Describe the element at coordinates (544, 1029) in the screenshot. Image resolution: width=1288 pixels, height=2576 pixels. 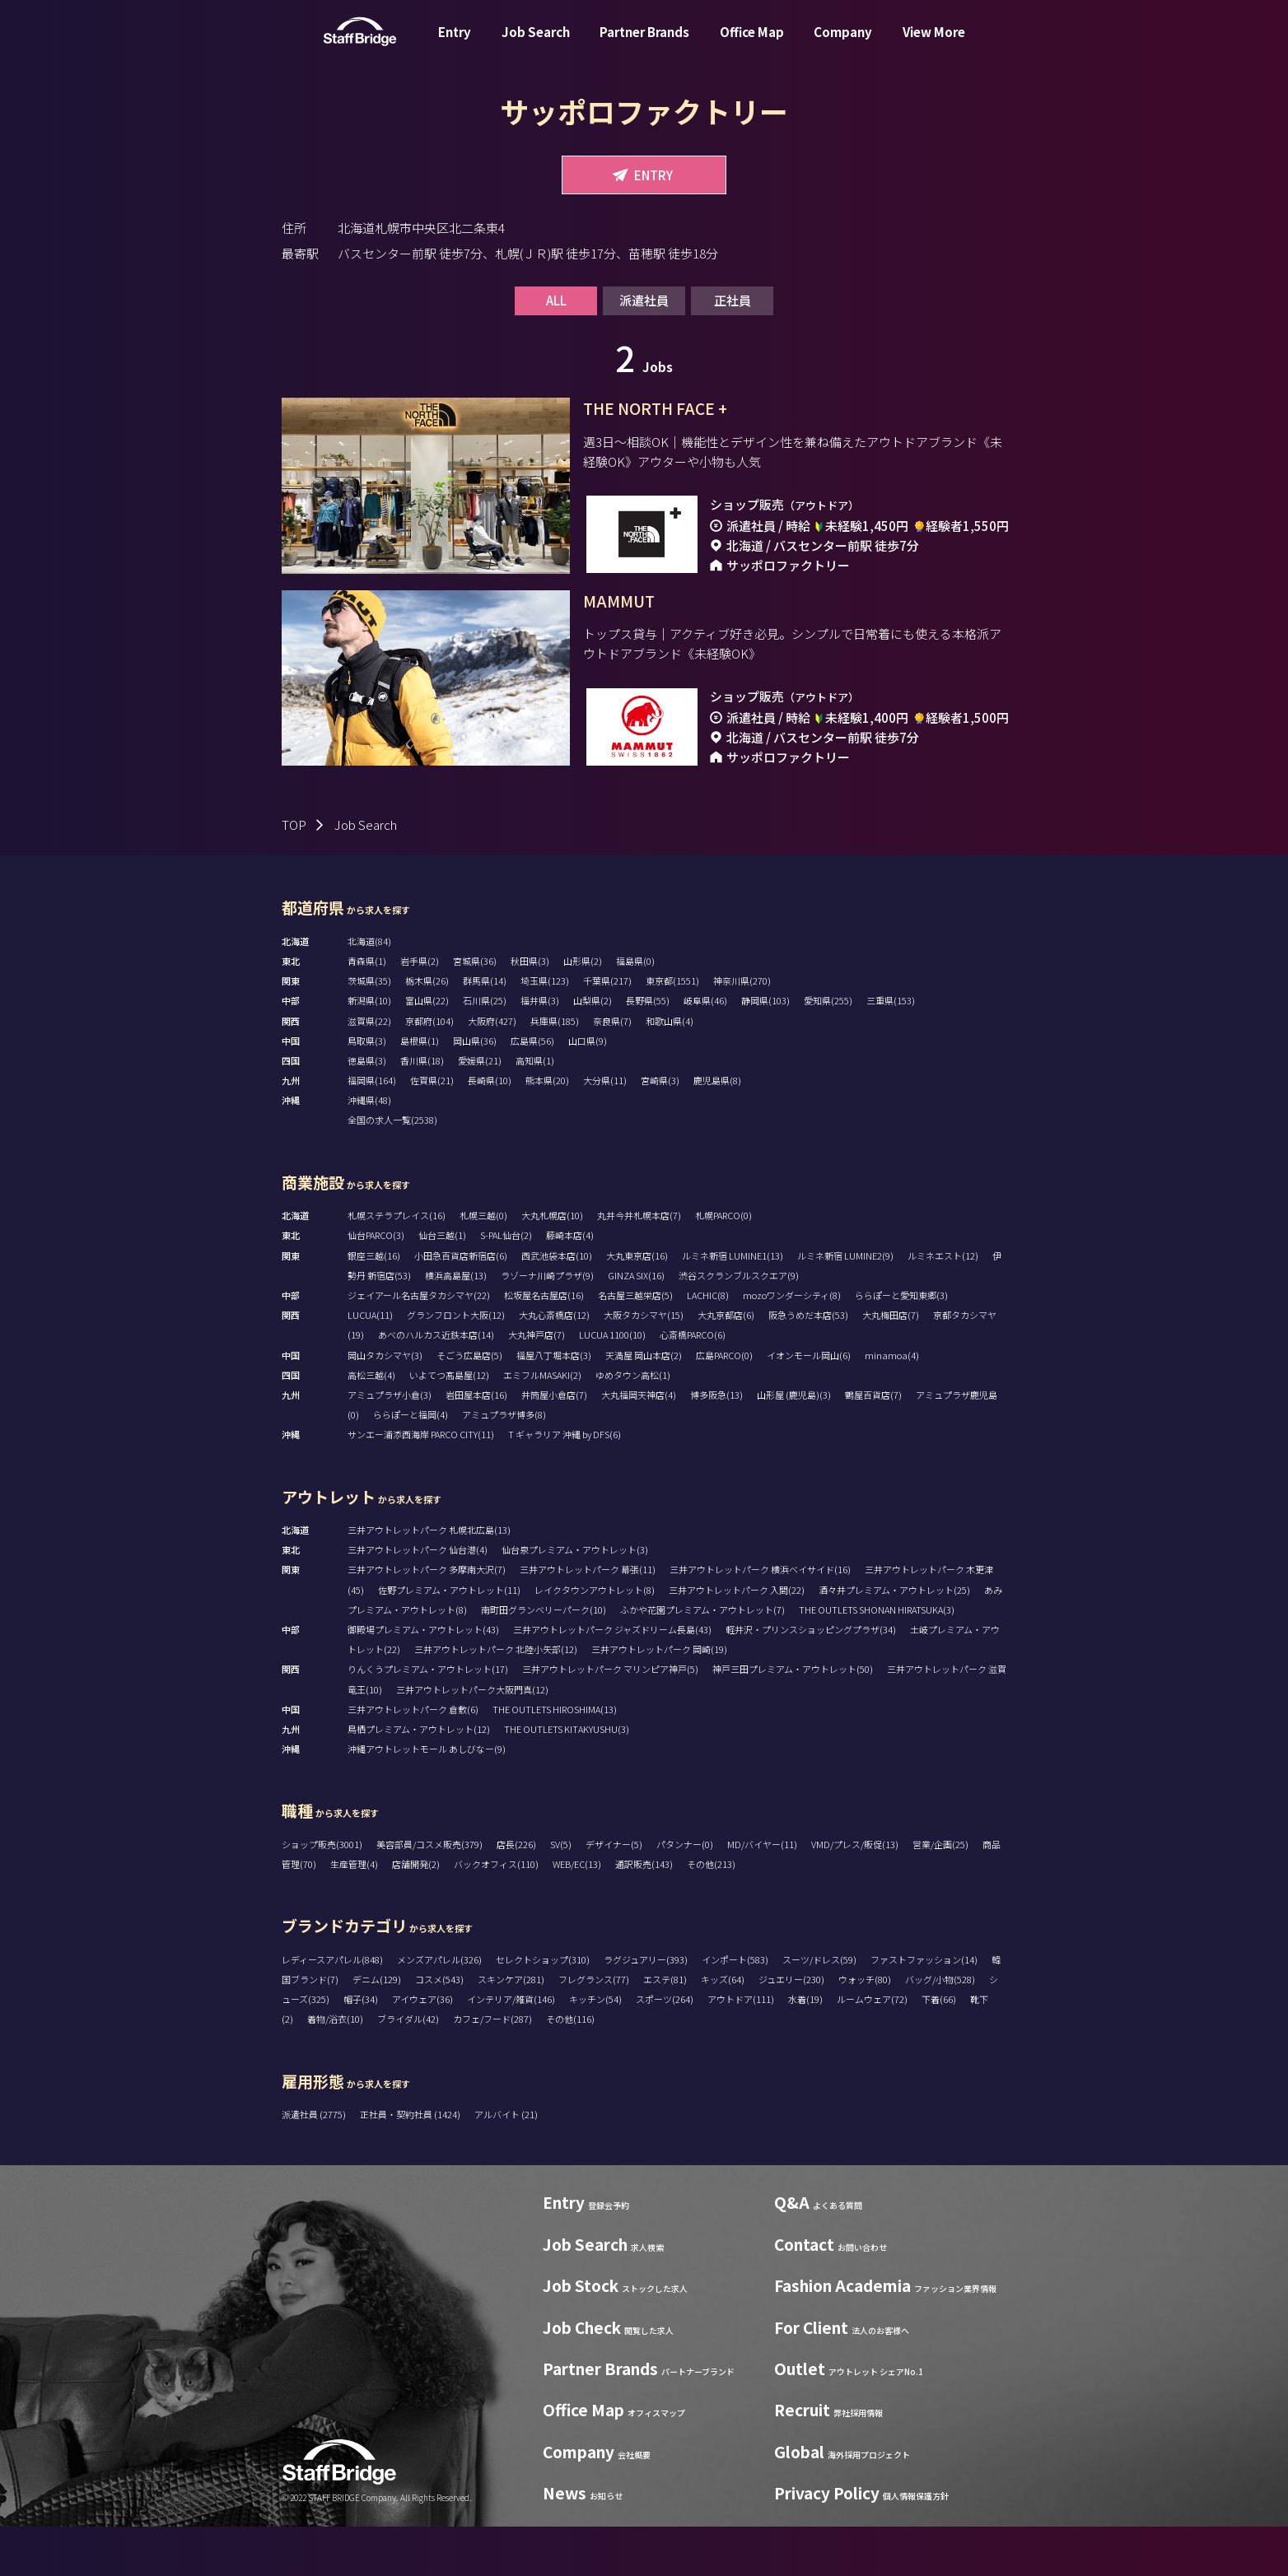
I see `埼玉県(123)` at that location.